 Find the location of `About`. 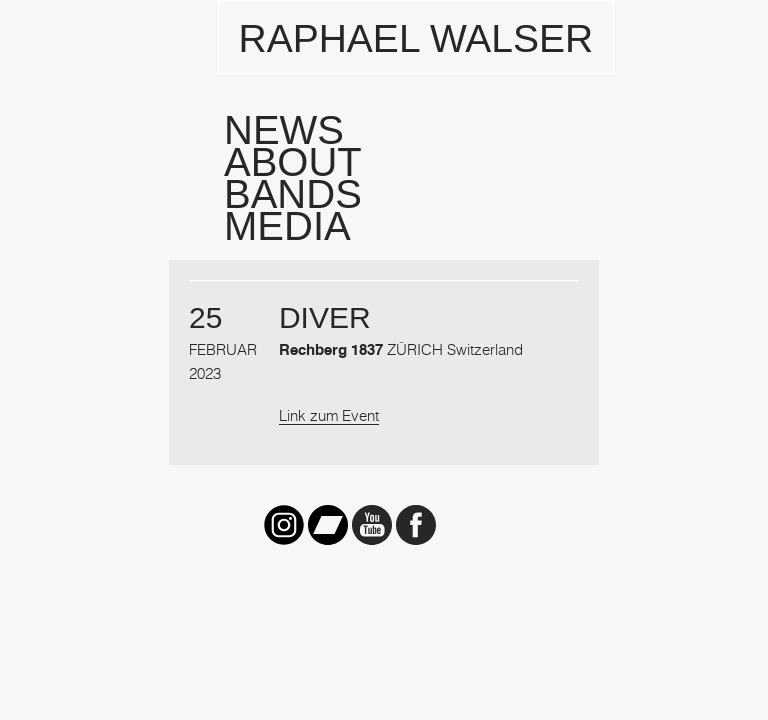

About is located at coordinates (293, 162).